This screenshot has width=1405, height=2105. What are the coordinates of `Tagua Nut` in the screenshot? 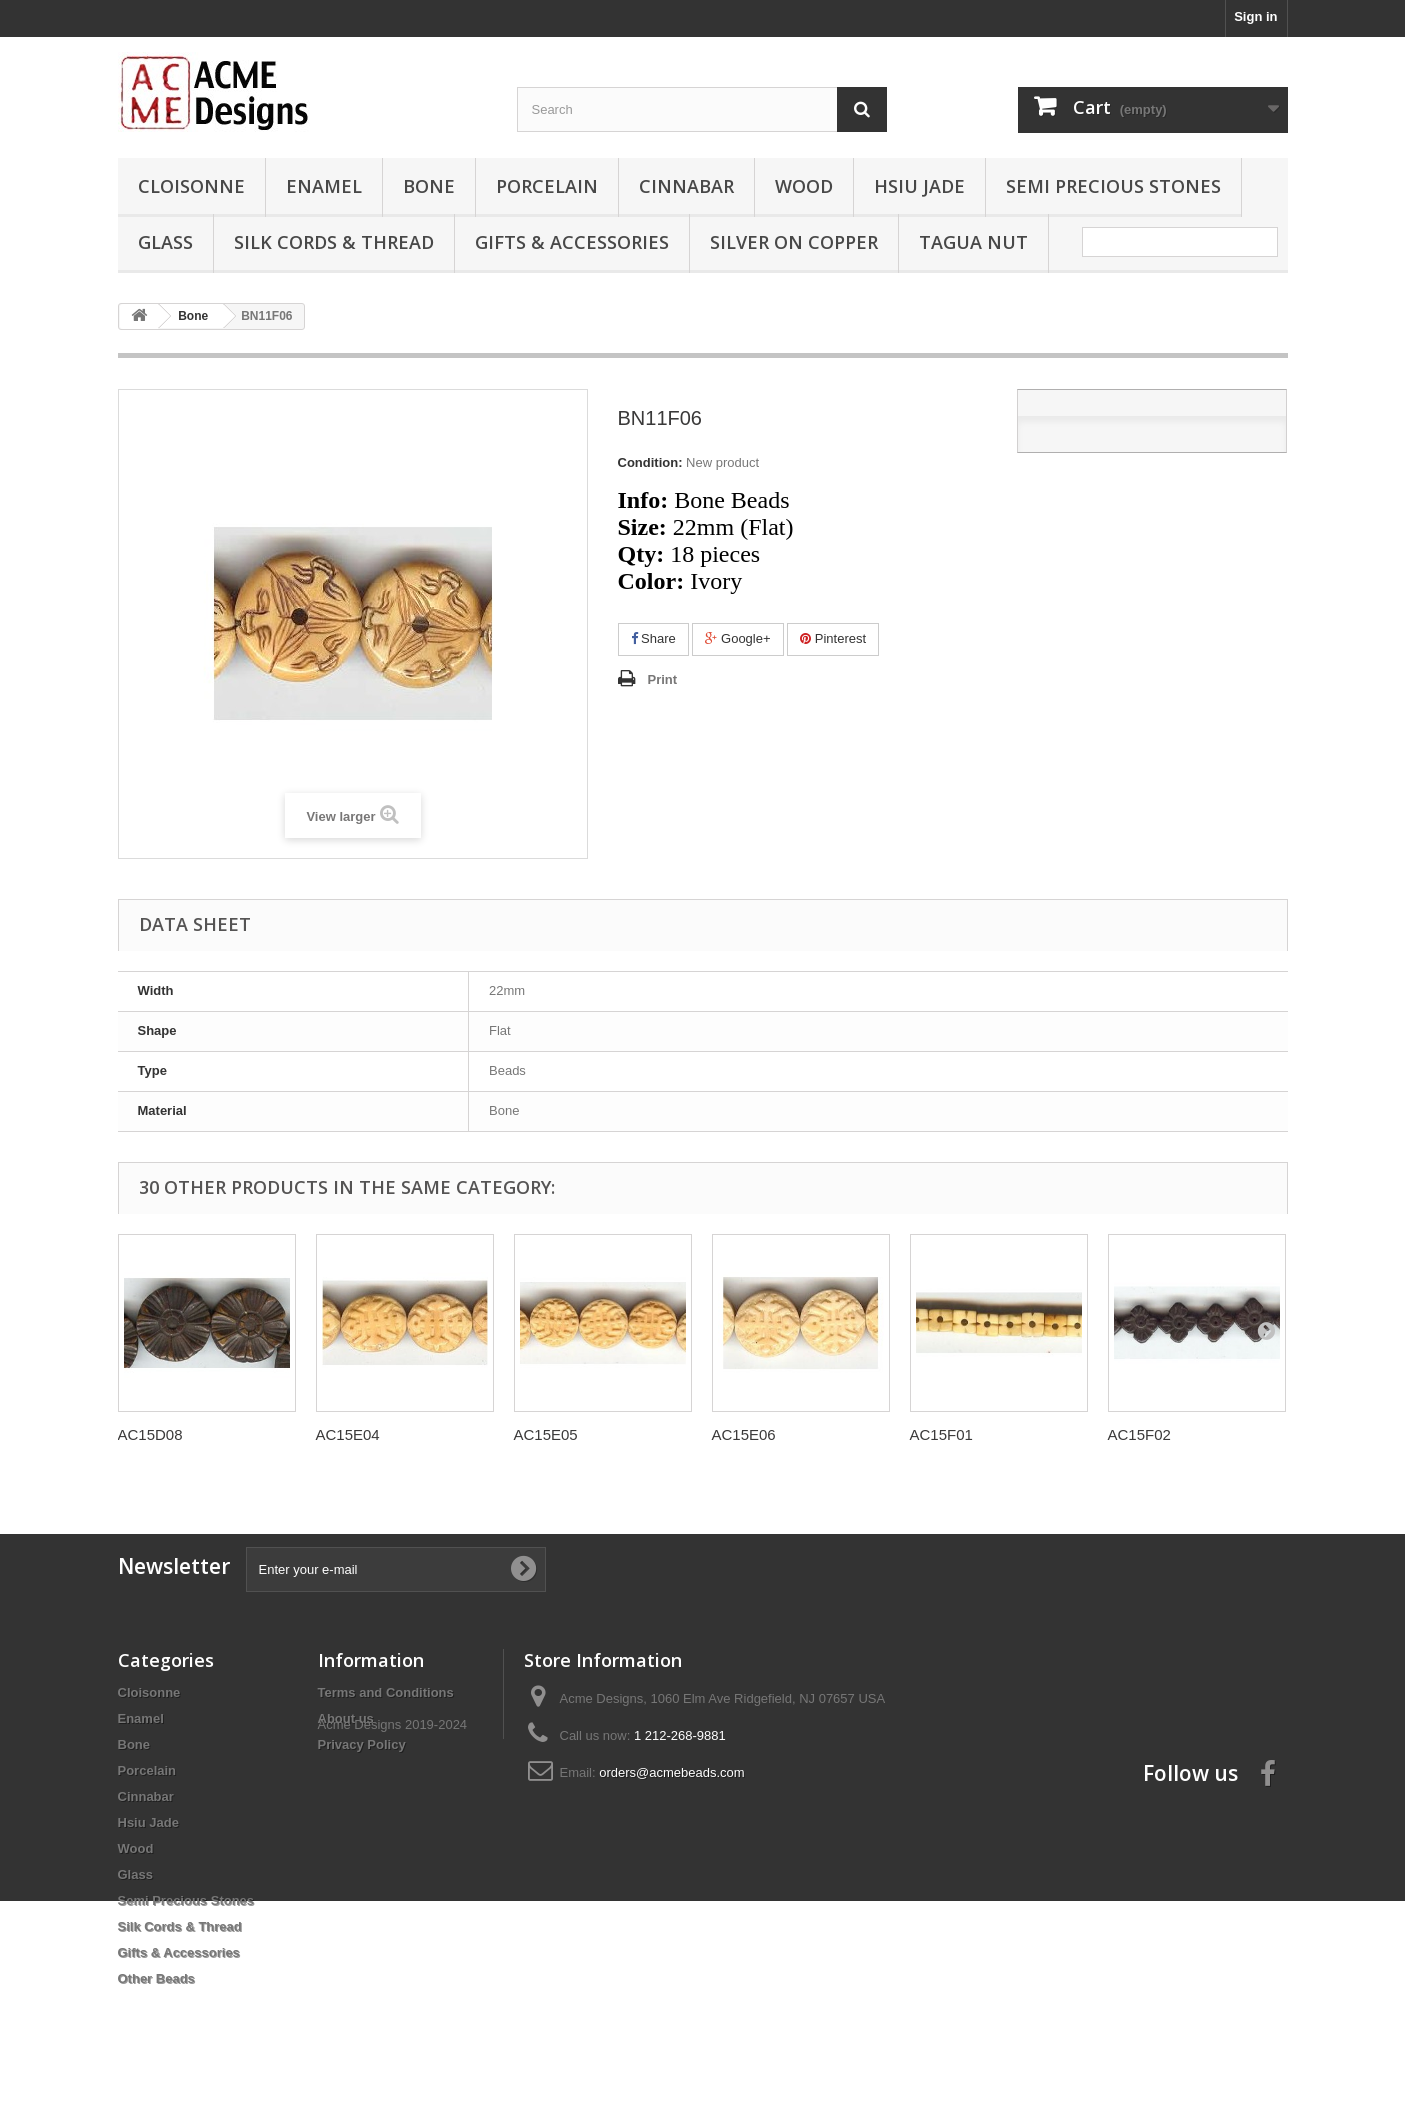 It's located at (973, 242).